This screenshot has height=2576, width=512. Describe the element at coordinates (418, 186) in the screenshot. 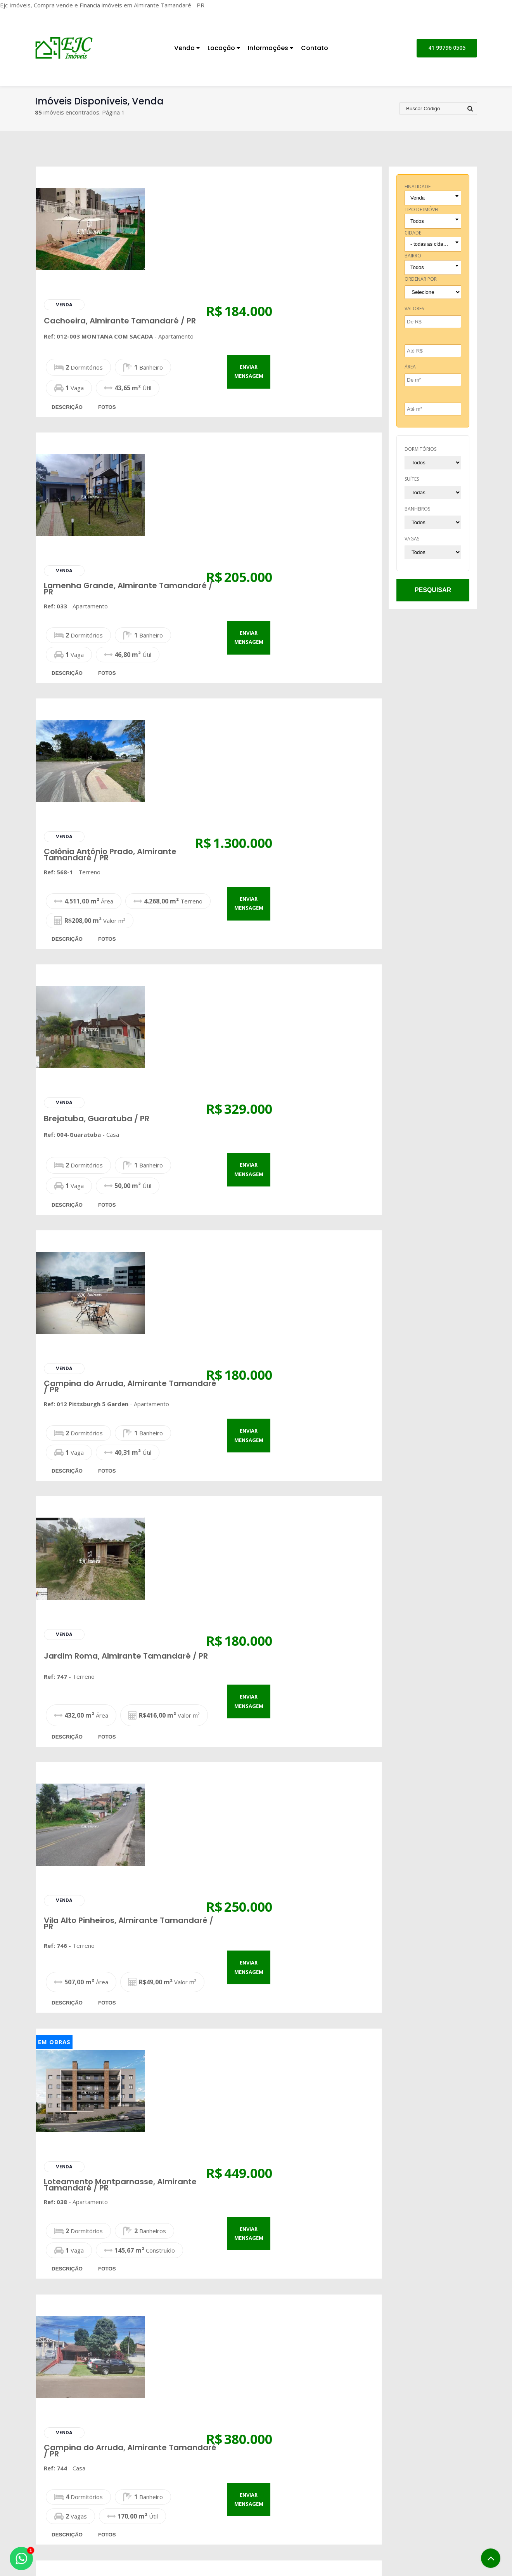

I see `finalidade` at that location.